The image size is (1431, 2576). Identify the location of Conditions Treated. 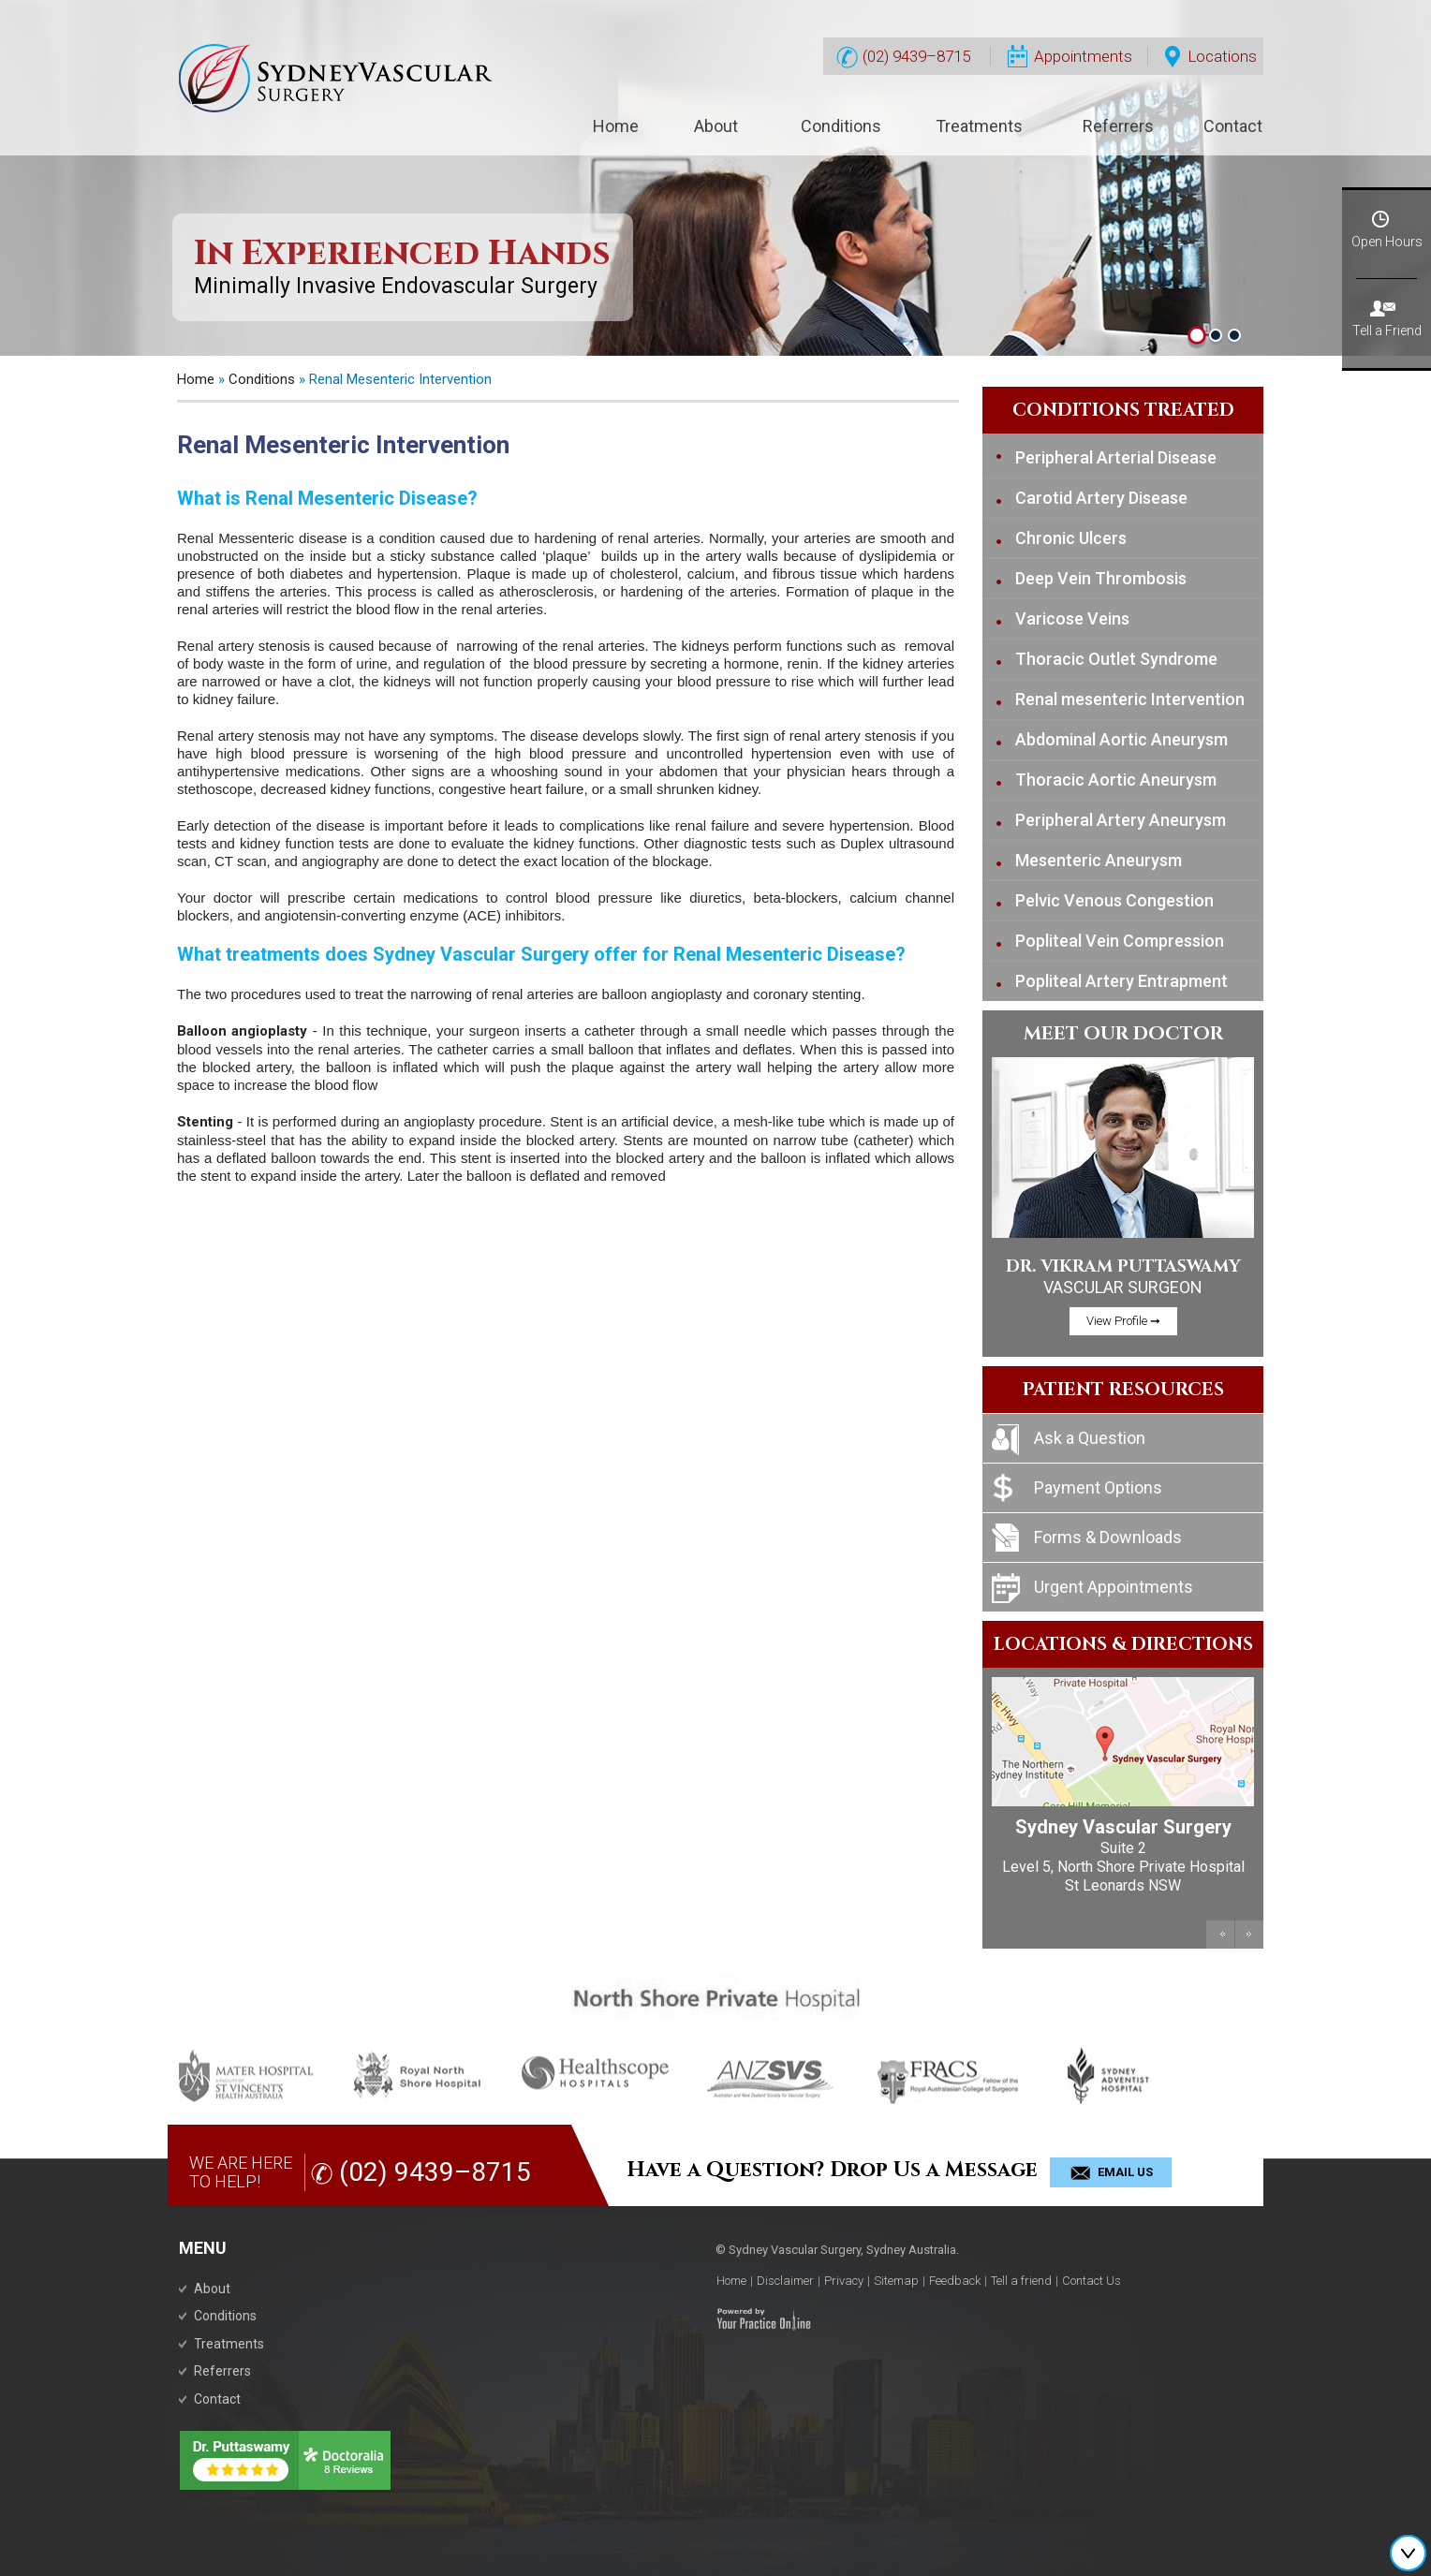
(1123, 410).